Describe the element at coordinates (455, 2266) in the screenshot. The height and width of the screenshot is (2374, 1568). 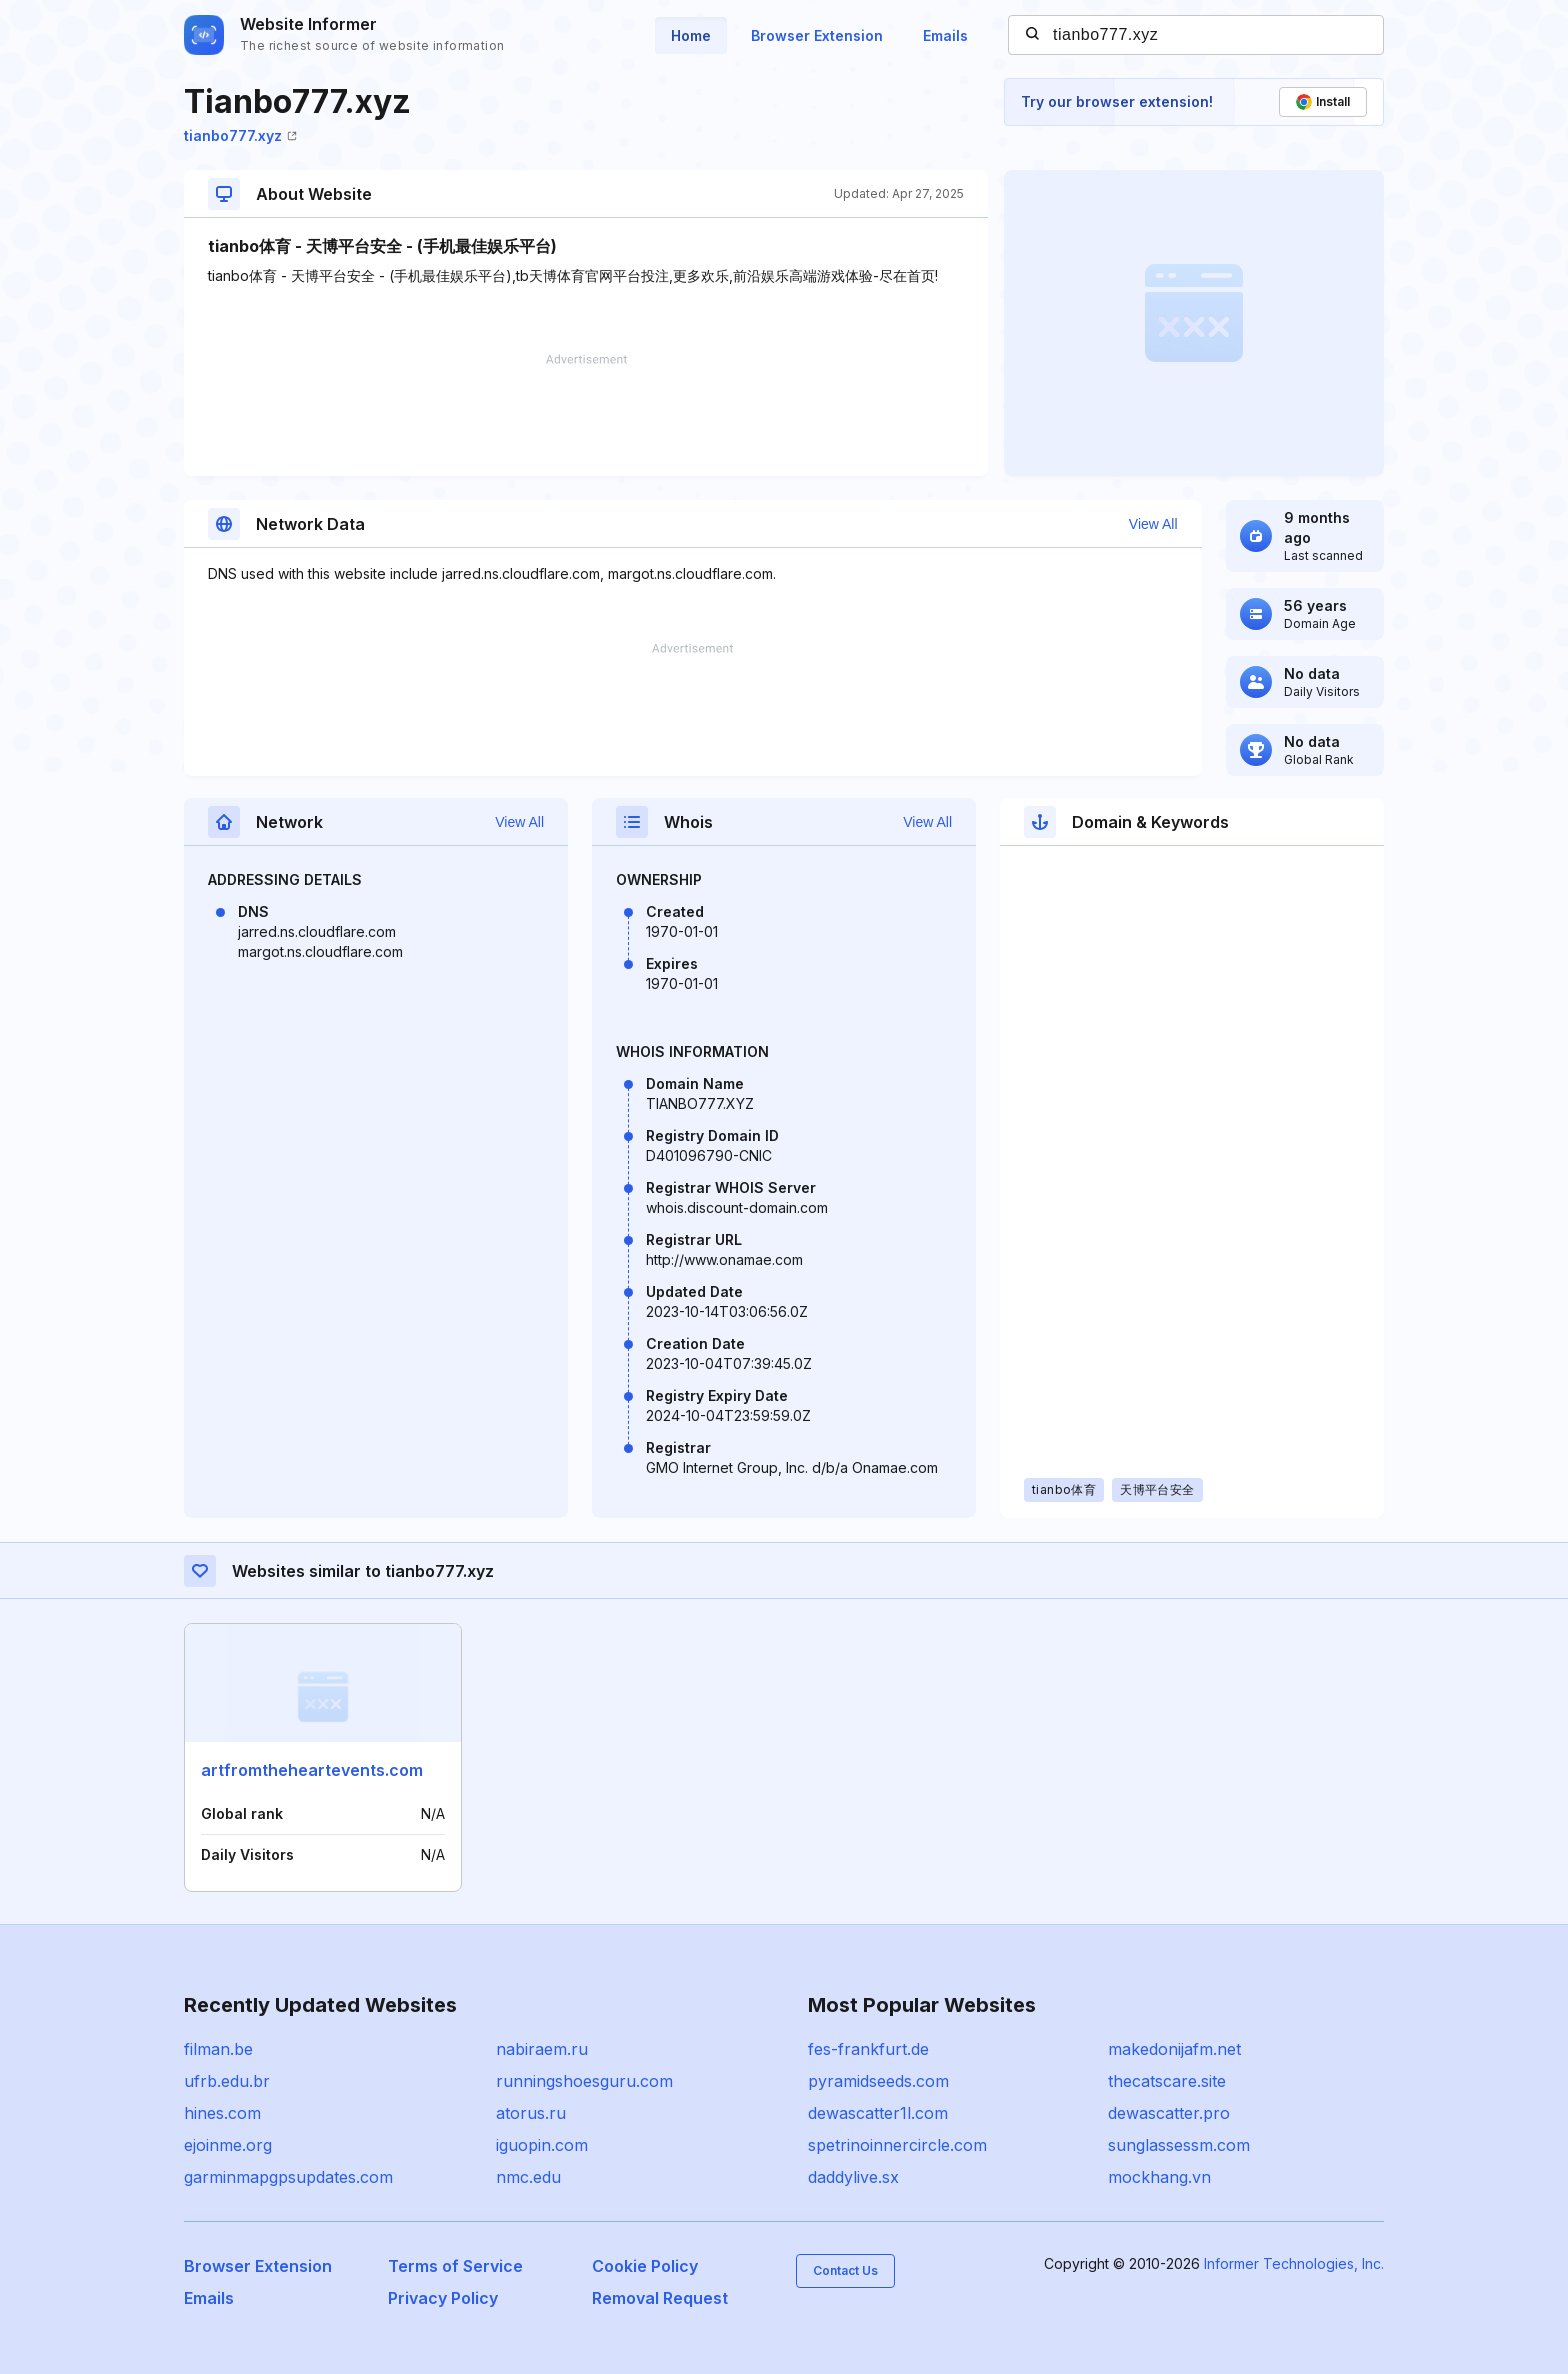
I see `Terms of Service` at that location.